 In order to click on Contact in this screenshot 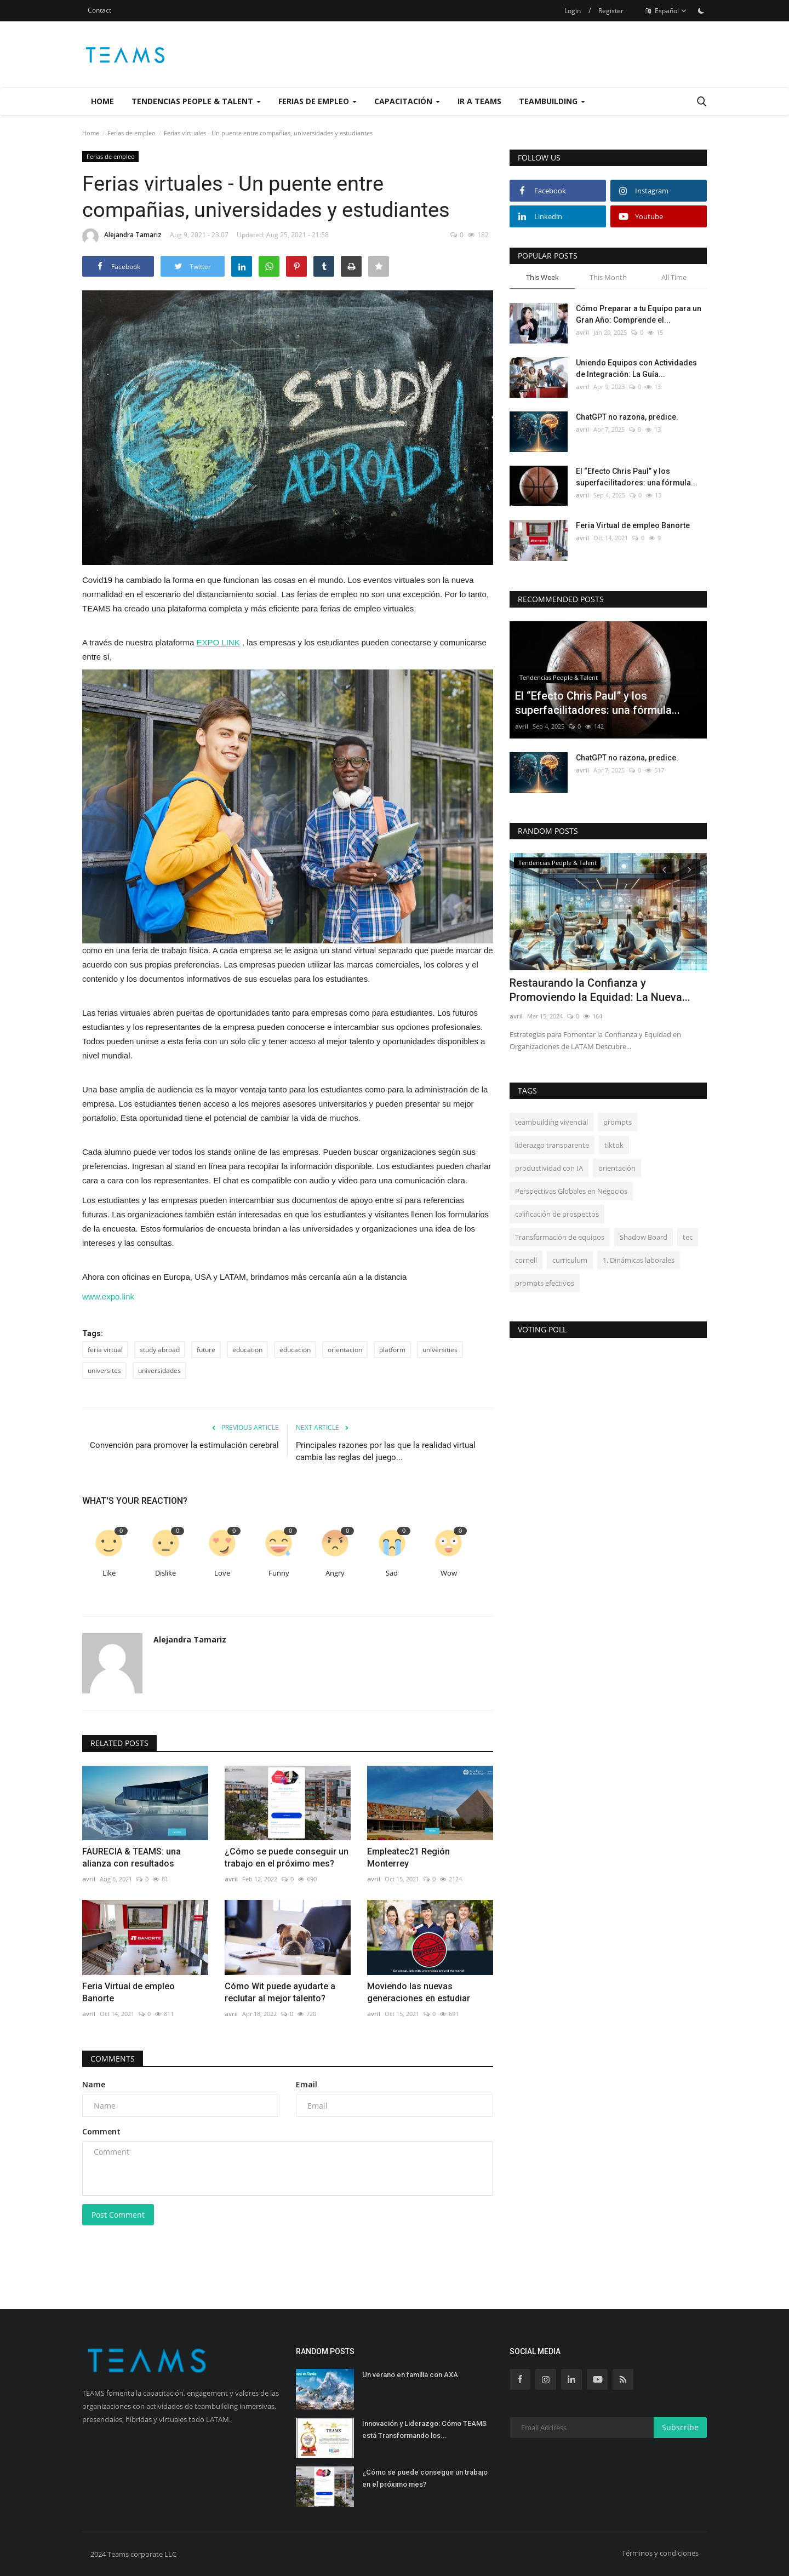, I will do `click(99, 10)`.